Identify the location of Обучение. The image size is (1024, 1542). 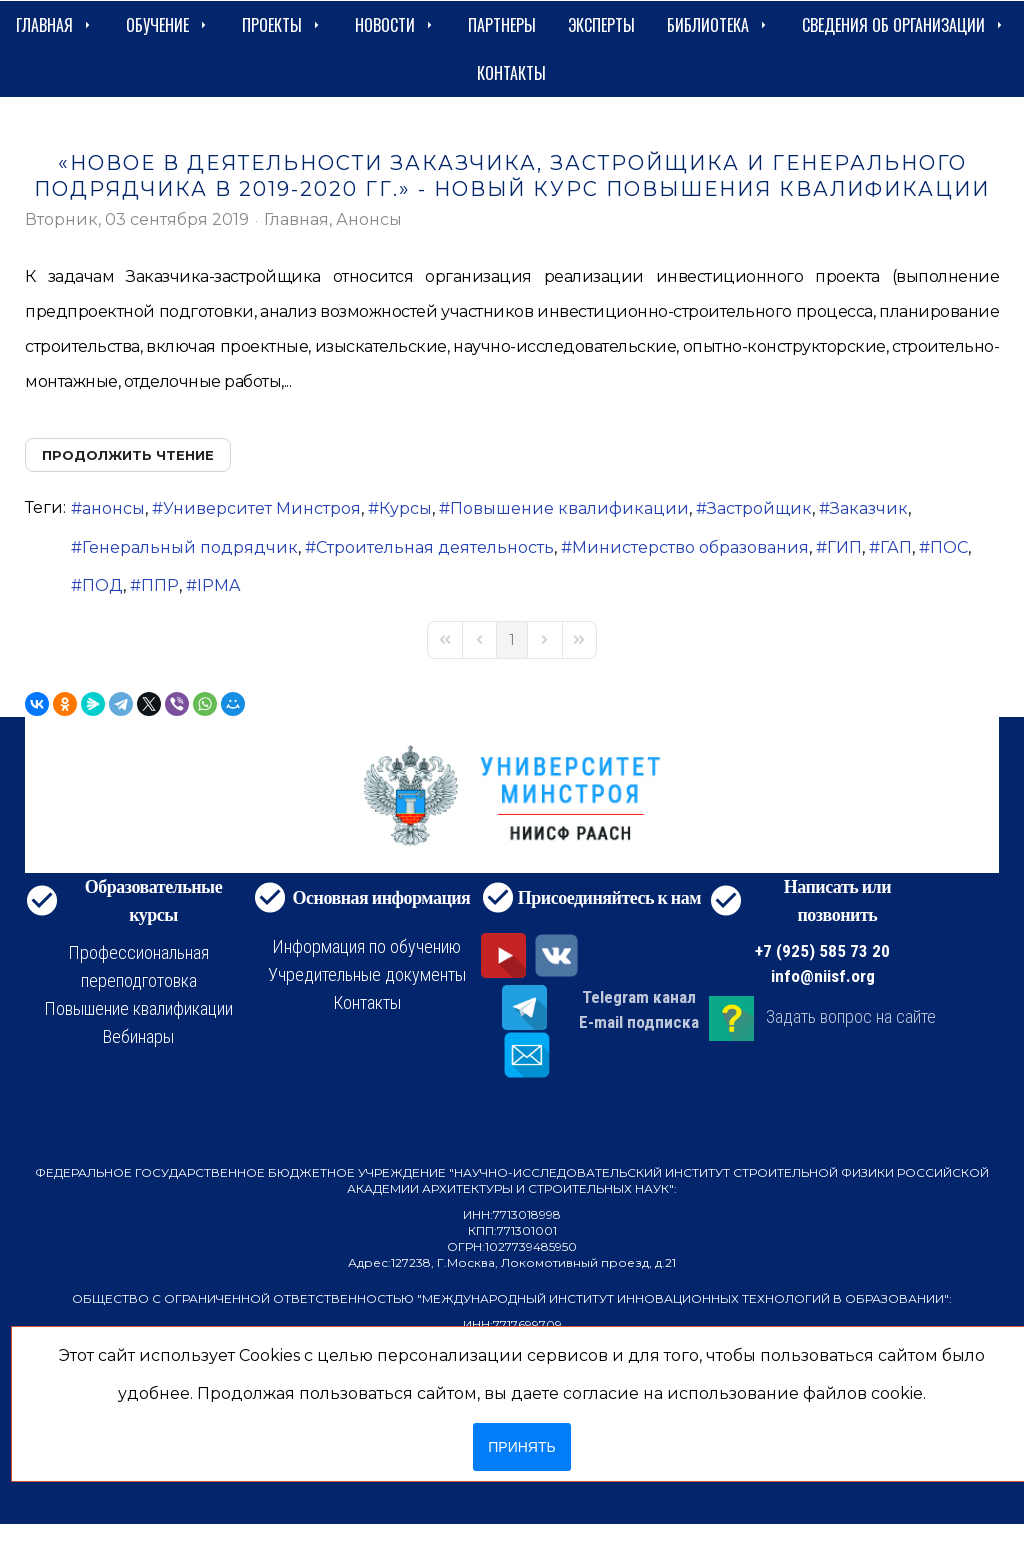
(168, 25).